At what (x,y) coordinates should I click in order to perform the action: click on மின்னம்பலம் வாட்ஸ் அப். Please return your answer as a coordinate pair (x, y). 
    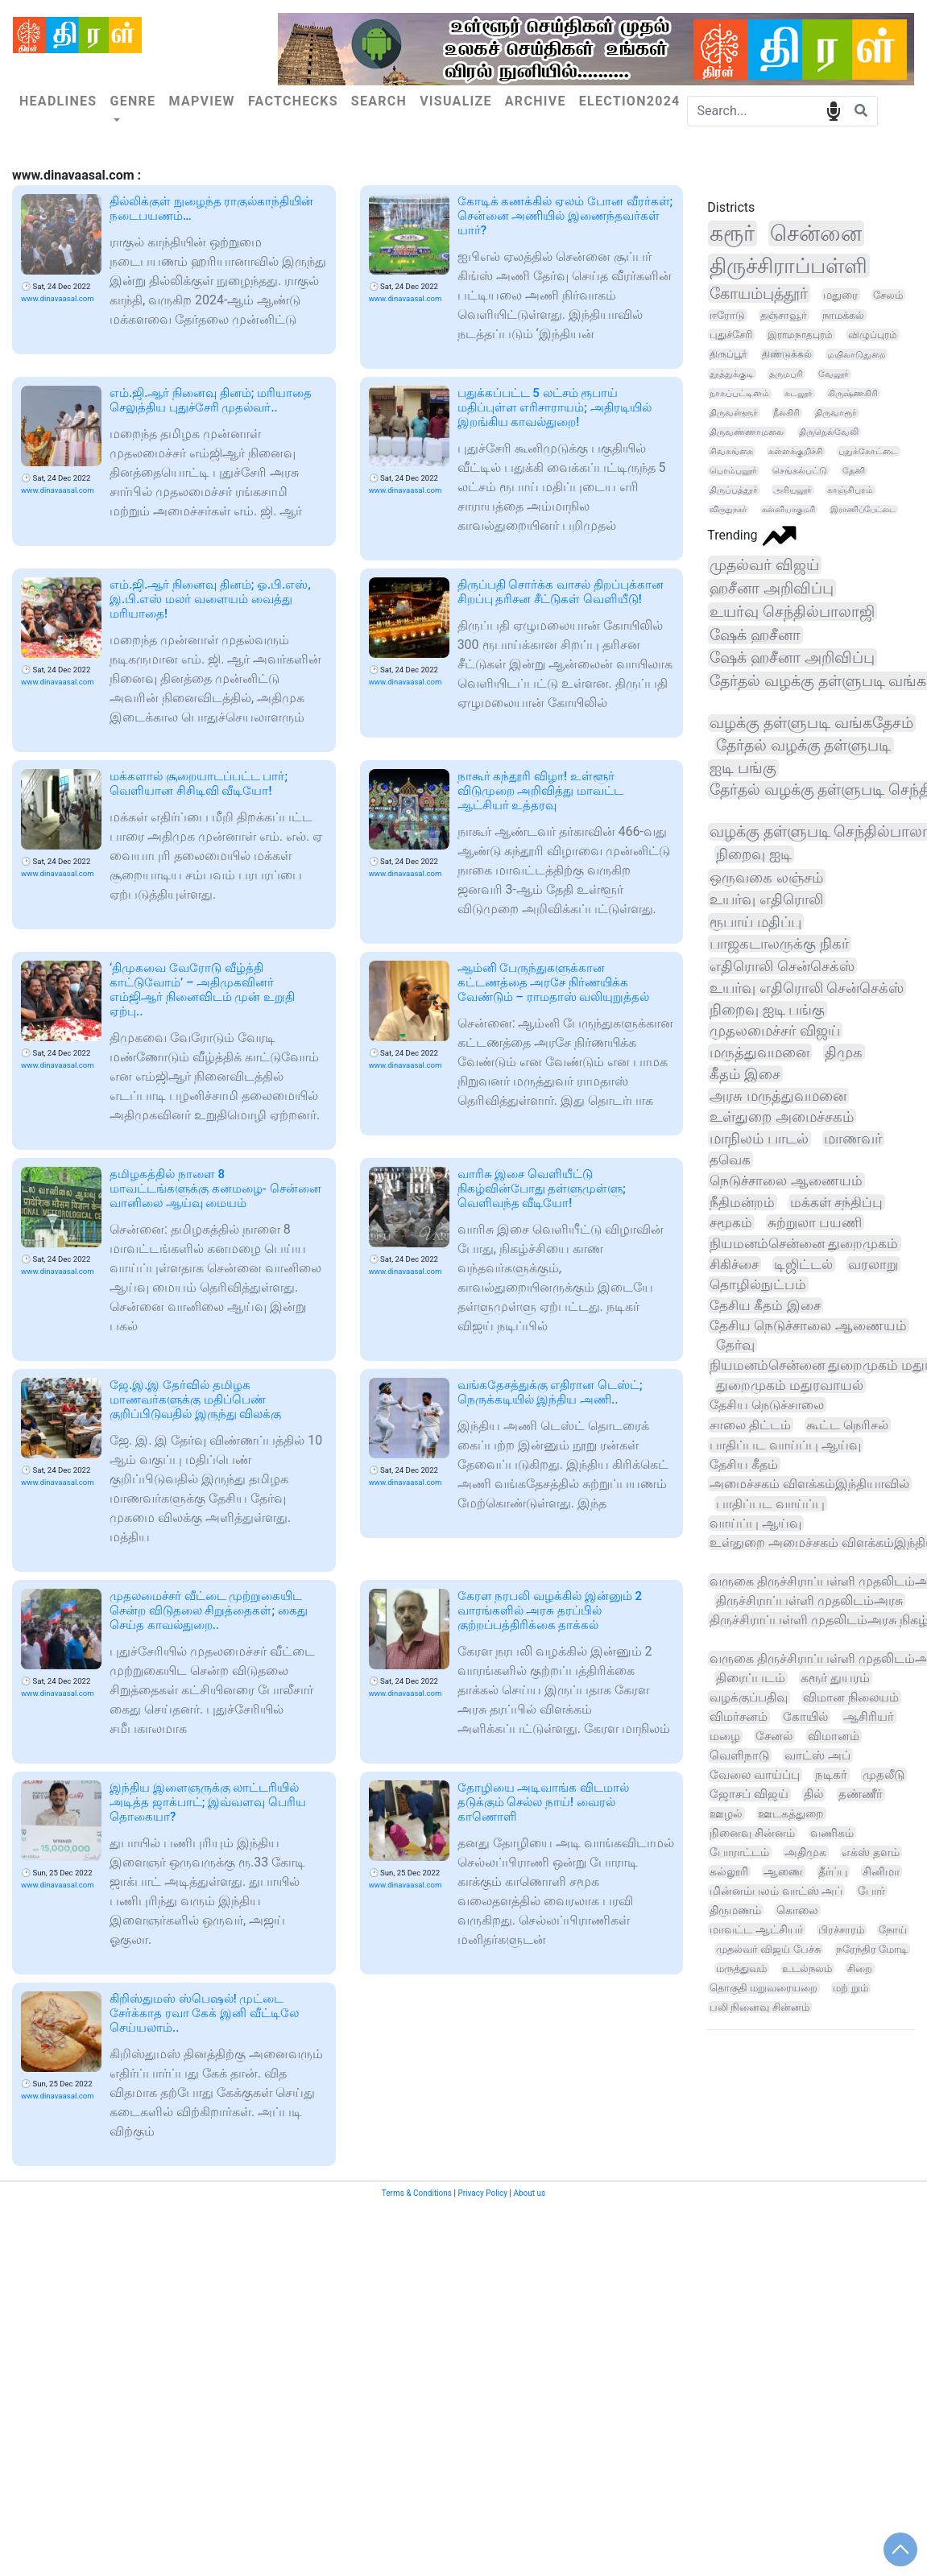
    Looking at the image, I should click on (776, 1890).